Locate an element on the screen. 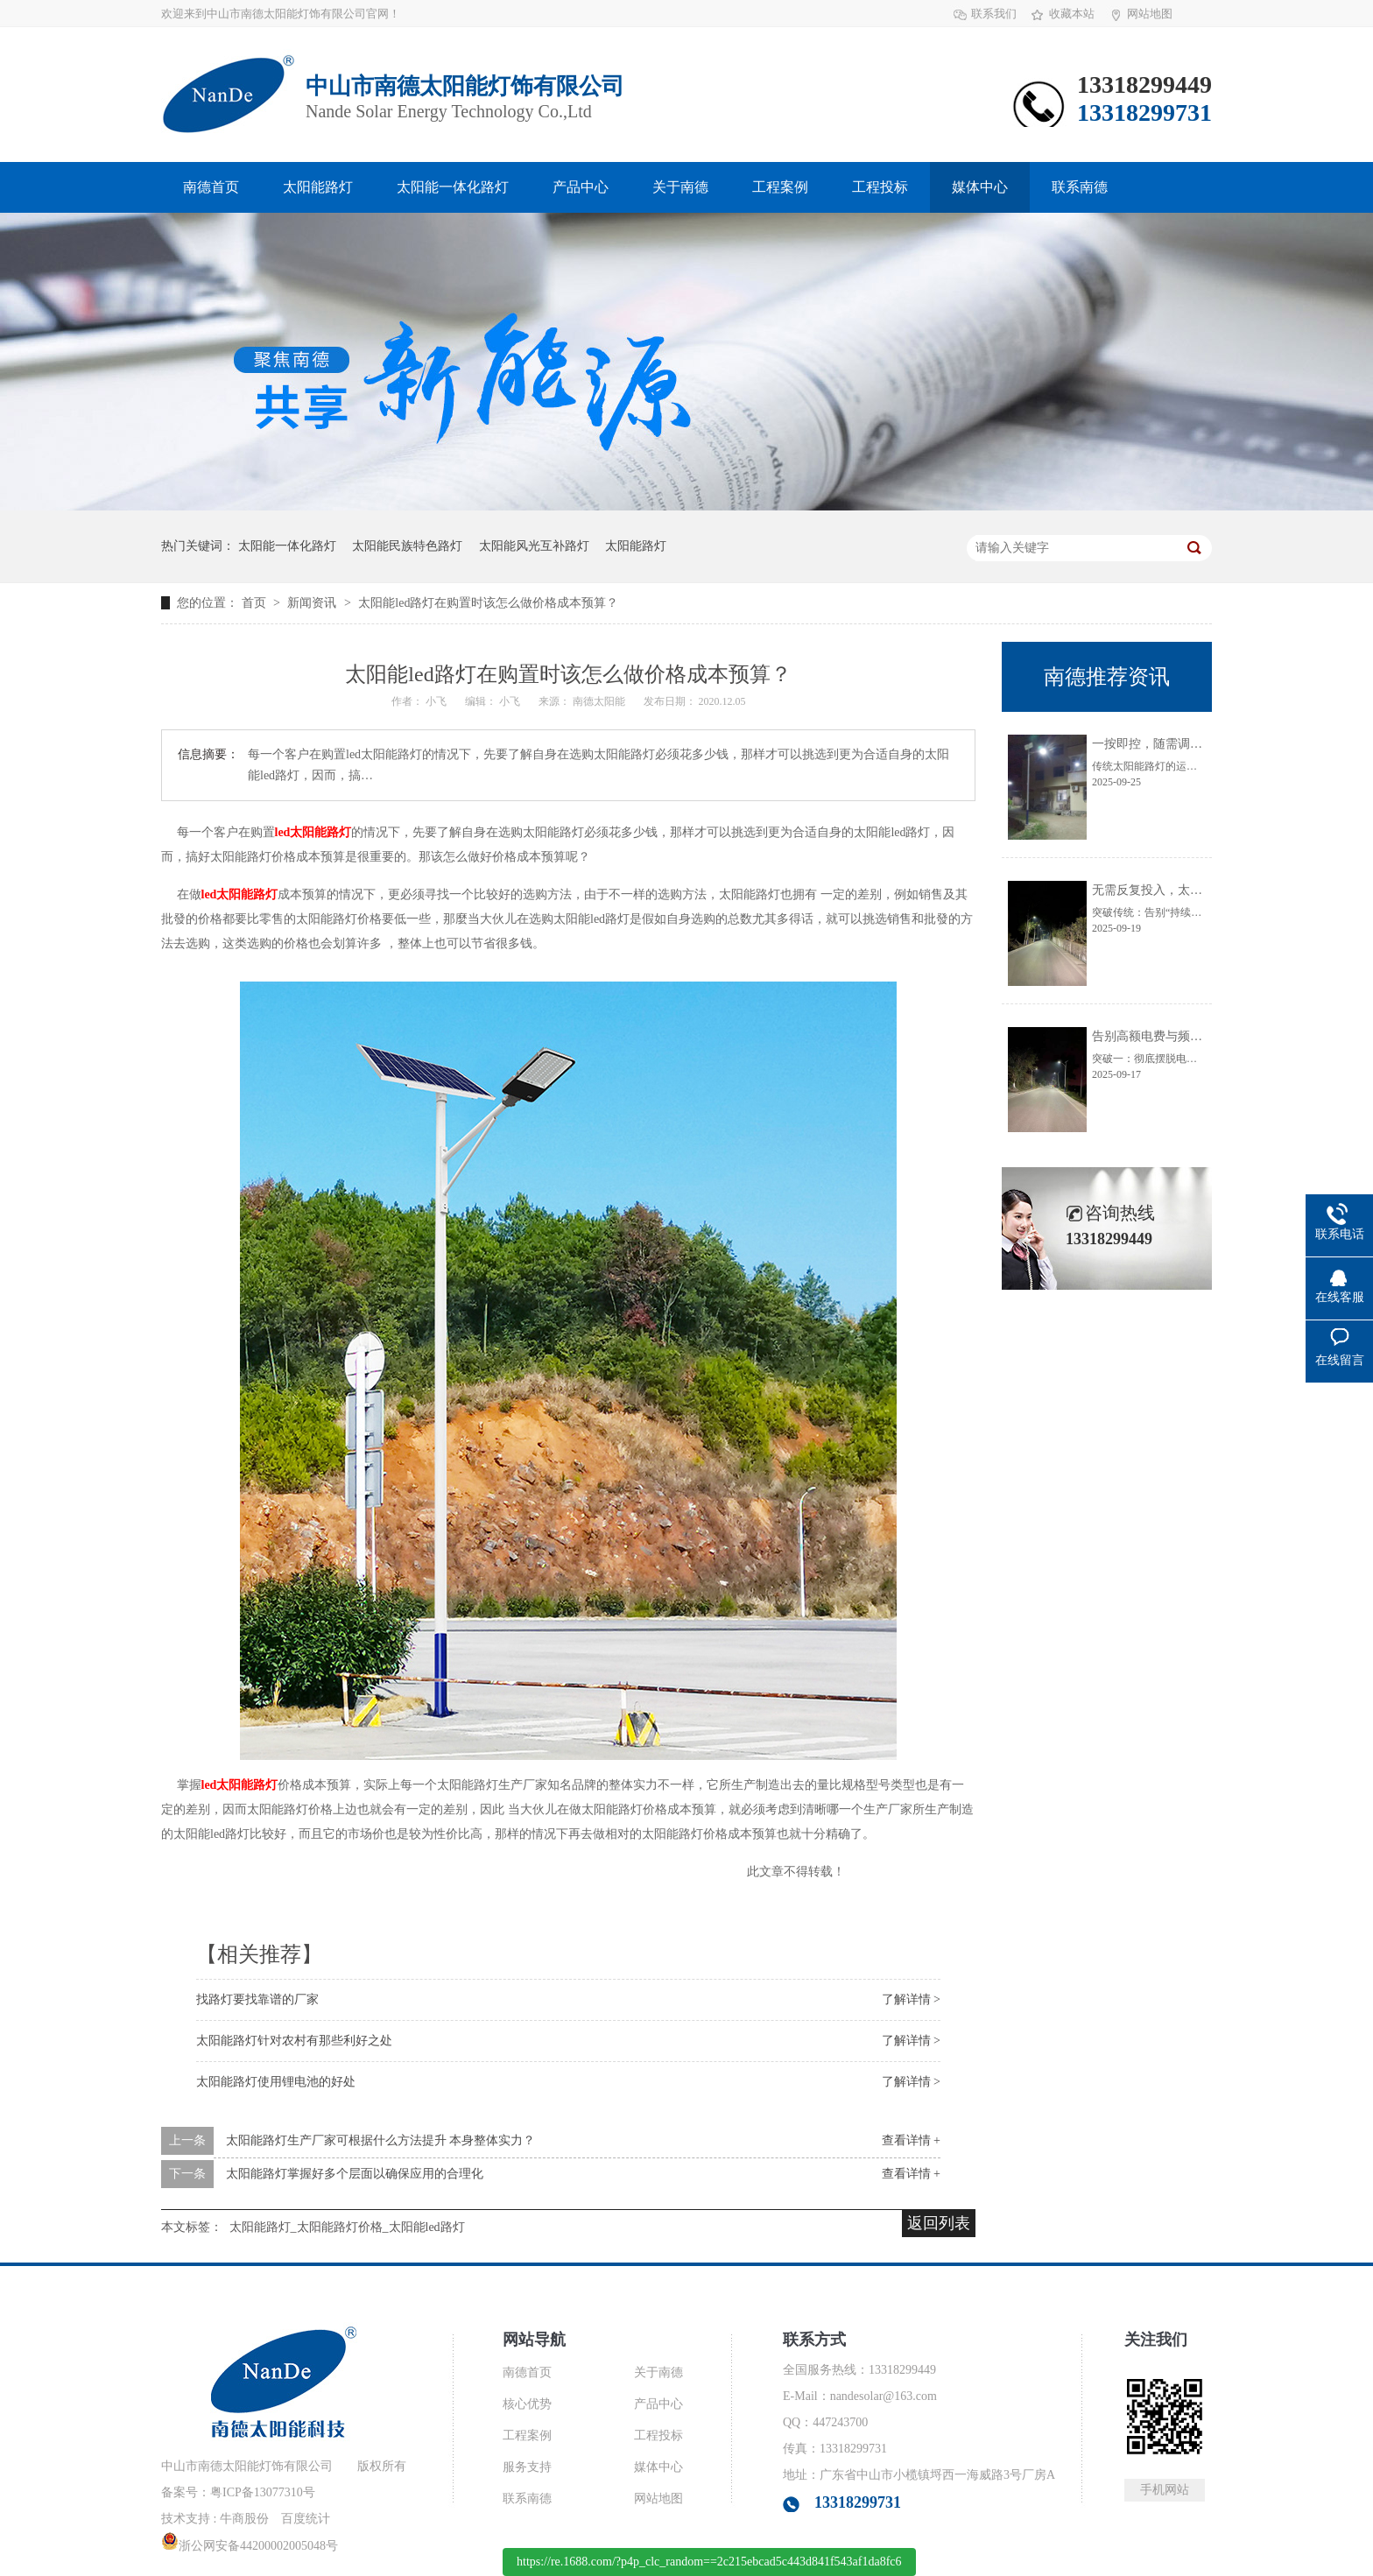 Image resolution: width=1373 pixels, height=2576 pixels. 无需反复投入，太阳能路灯让维护更轻松 is located at coordinates (1202, 890).